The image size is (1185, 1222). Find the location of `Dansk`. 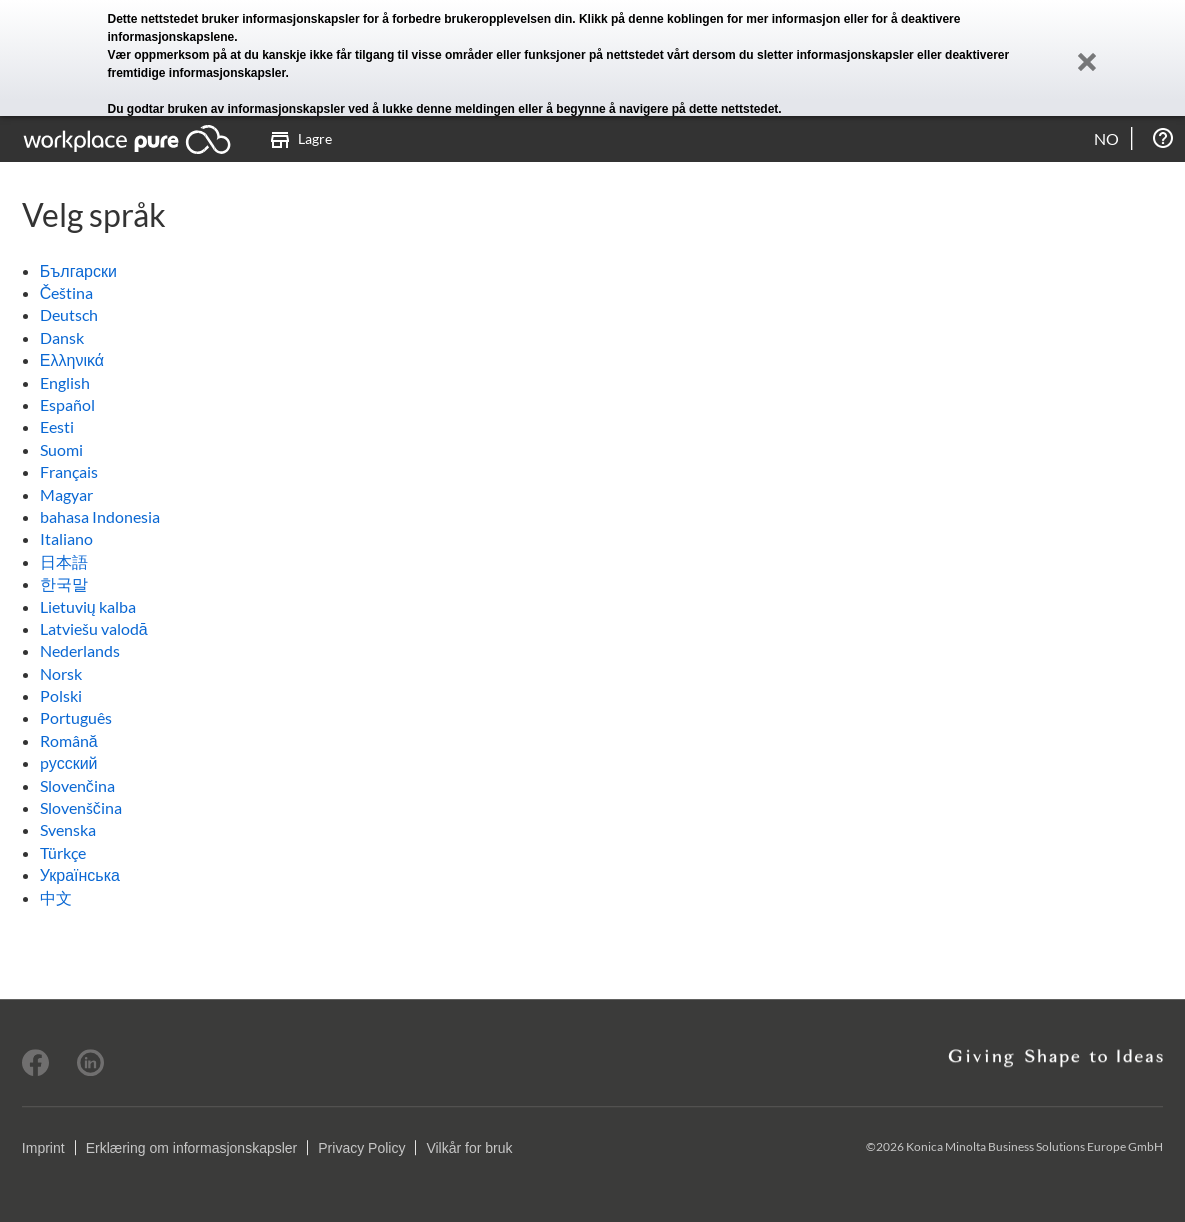

Dansk is located at coordinates (62, 337).